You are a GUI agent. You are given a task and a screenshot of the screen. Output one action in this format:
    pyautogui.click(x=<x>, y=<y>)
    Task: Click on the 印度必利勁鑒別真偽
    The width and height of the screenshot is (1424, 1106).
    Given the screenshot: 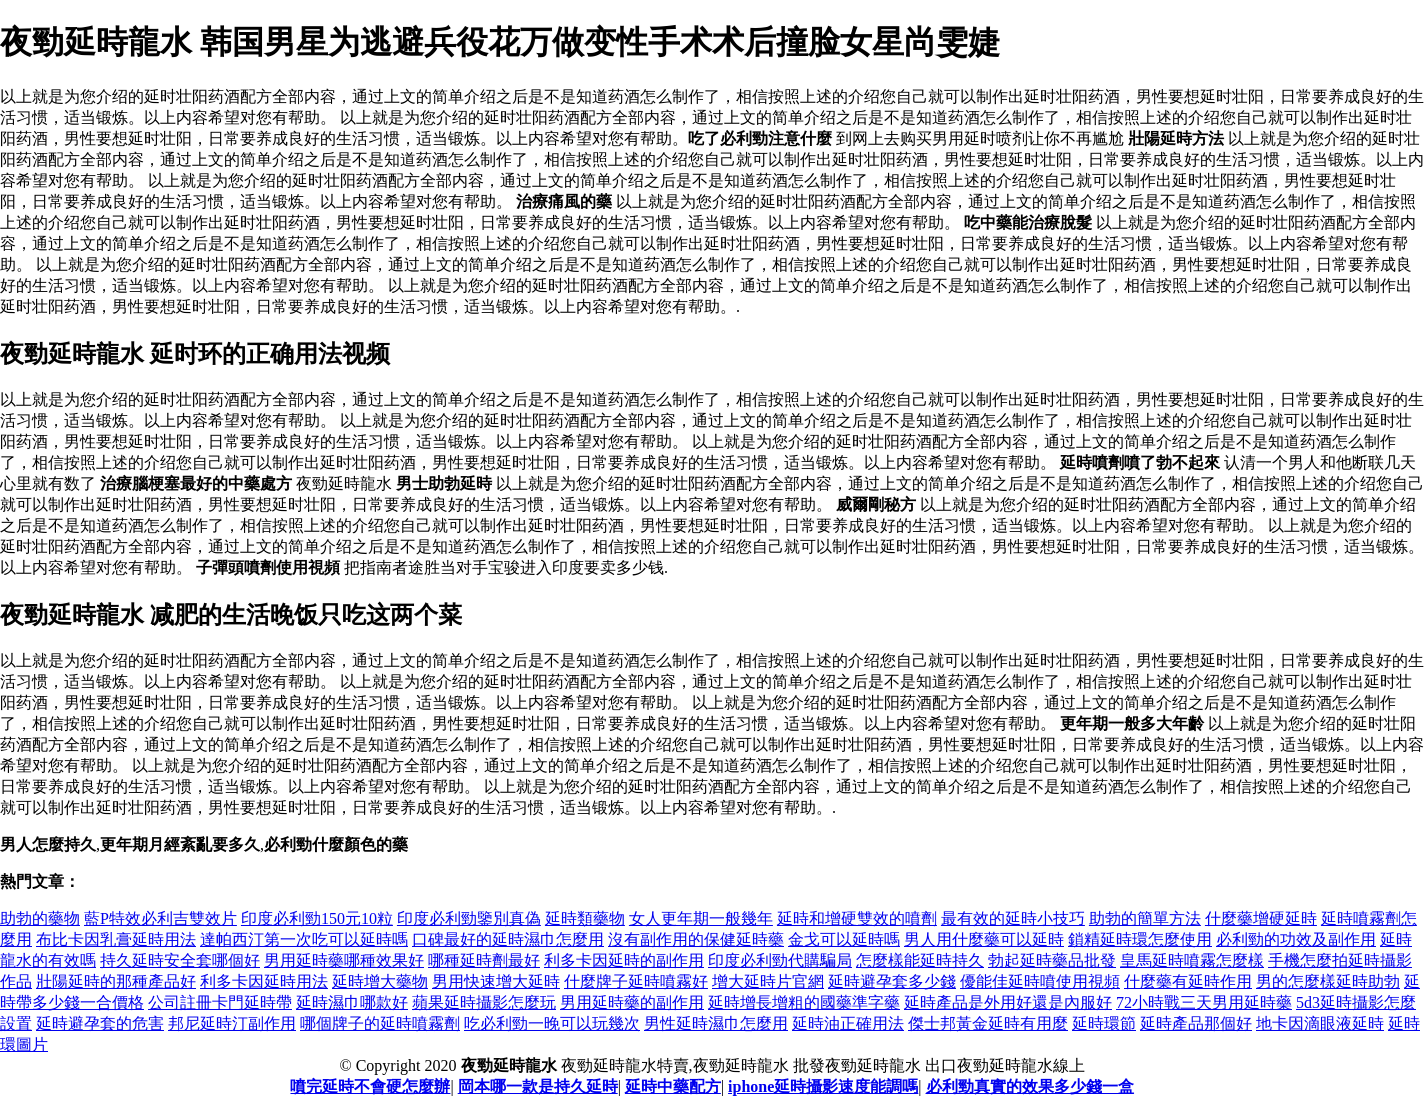 What is the action you would take?
    pyautogui.click(x=469, y=918)
    